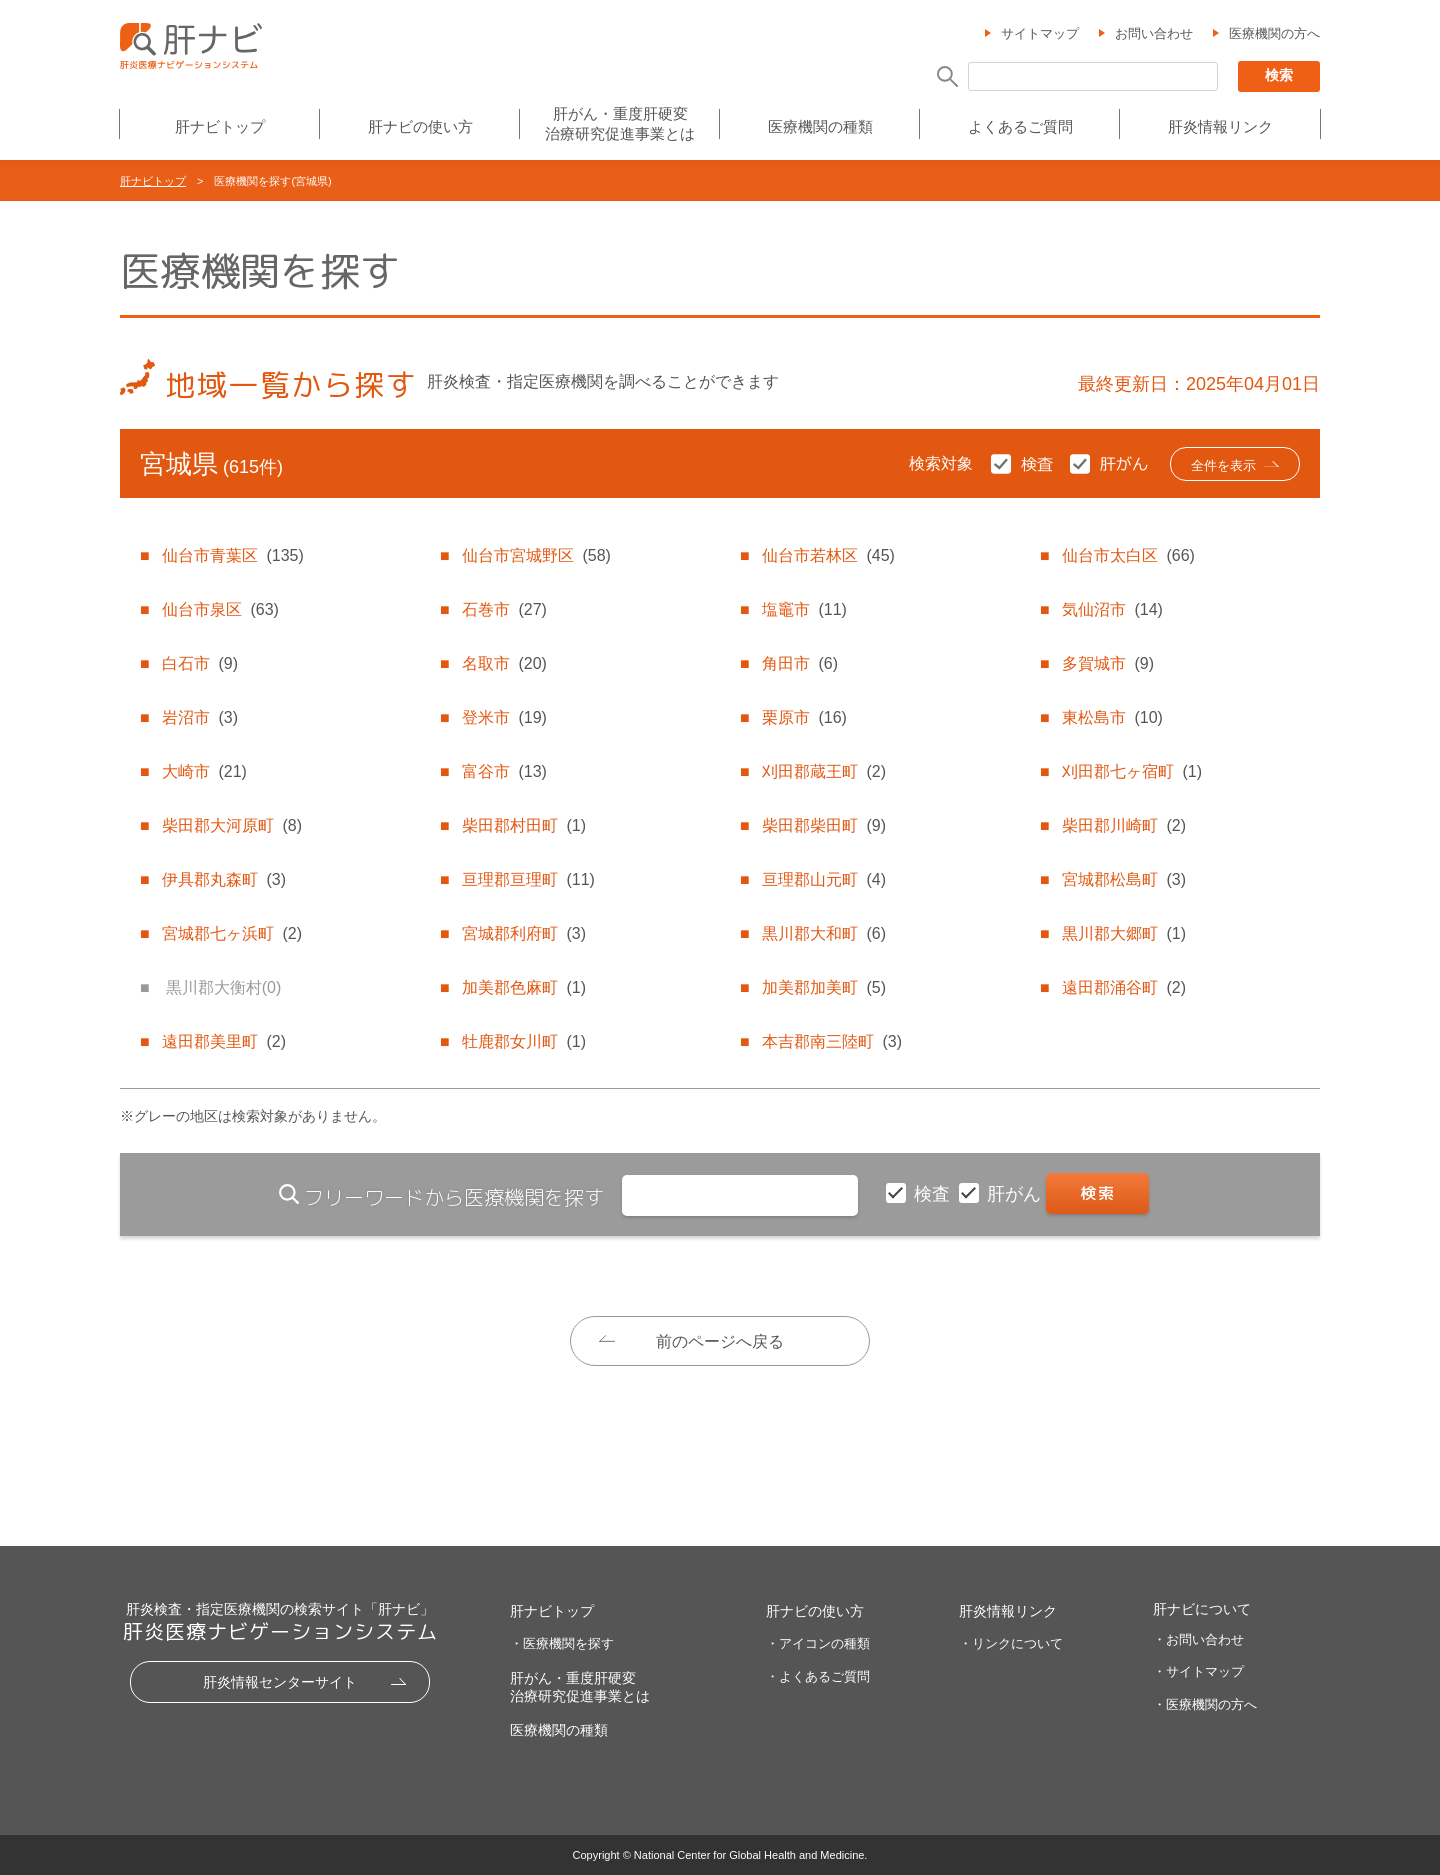 Image resolution: width=1440 pixels, height=1875 pixels. I want to click on 仙台市青葉区, so click(232, 555).